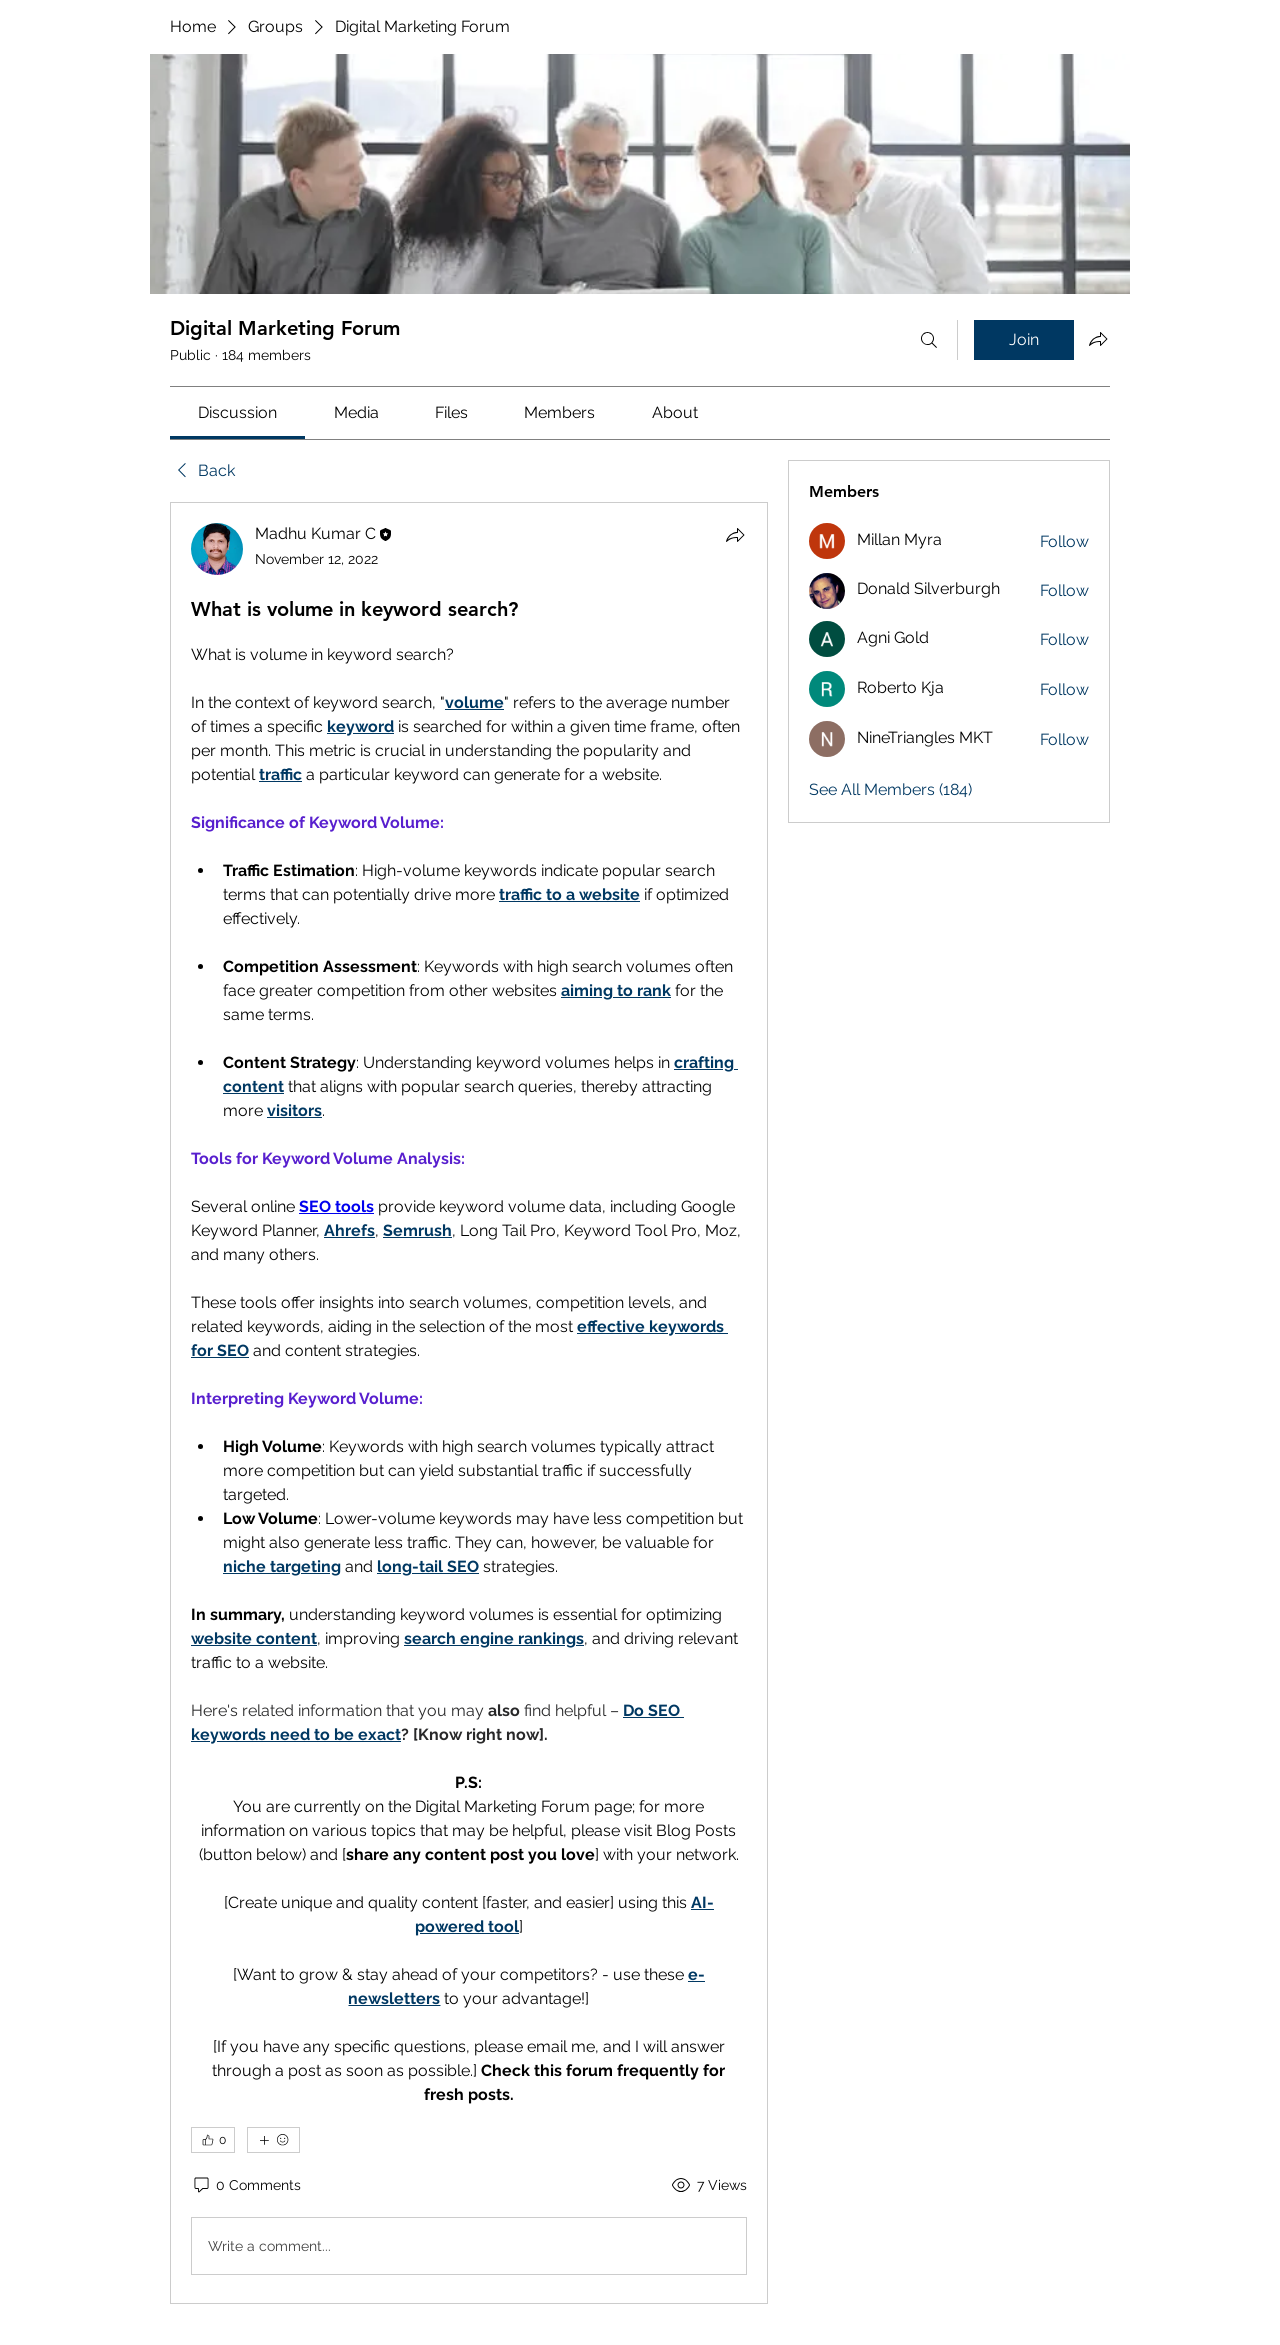 This screenshot has width=1280, height=2345. Describe the element at coordinates (246, 2186) in the screenshot. I see `[0 Comments]` at that location.